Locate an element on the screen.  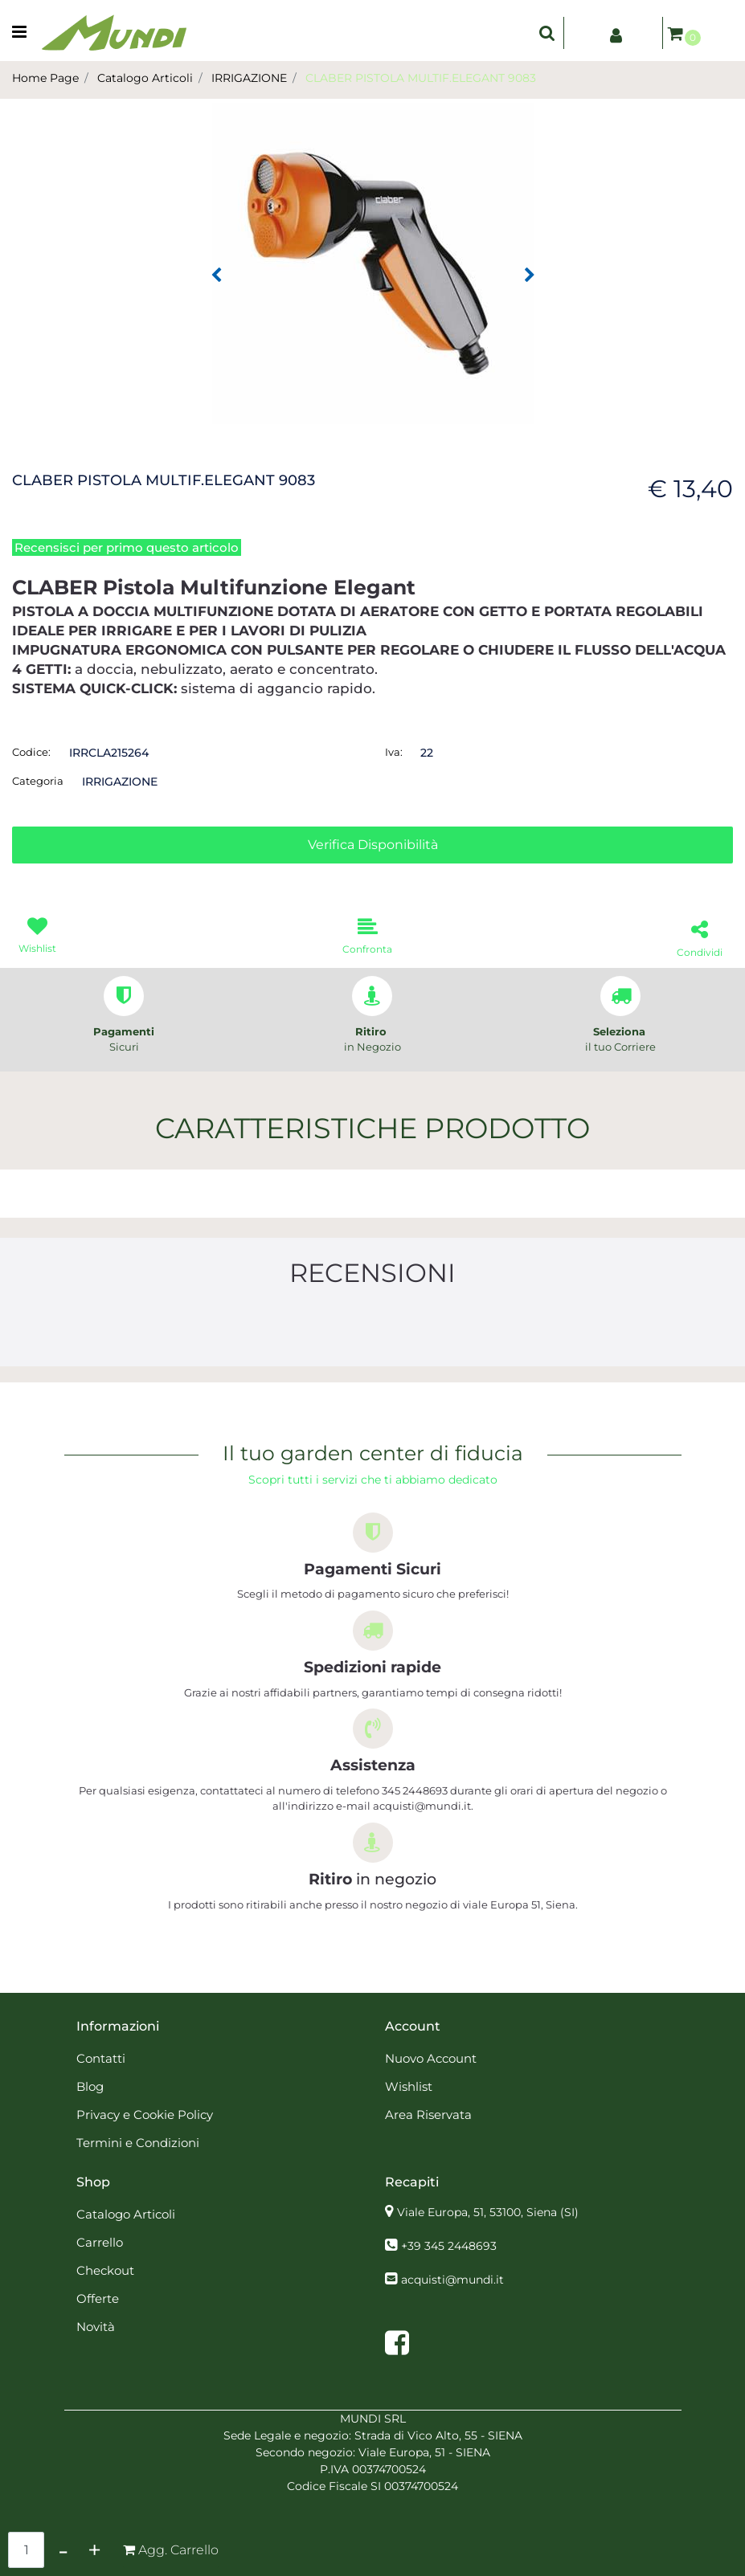
Privacy e Cookie Policy [menuitem] is located at coordinates (144, 2114).